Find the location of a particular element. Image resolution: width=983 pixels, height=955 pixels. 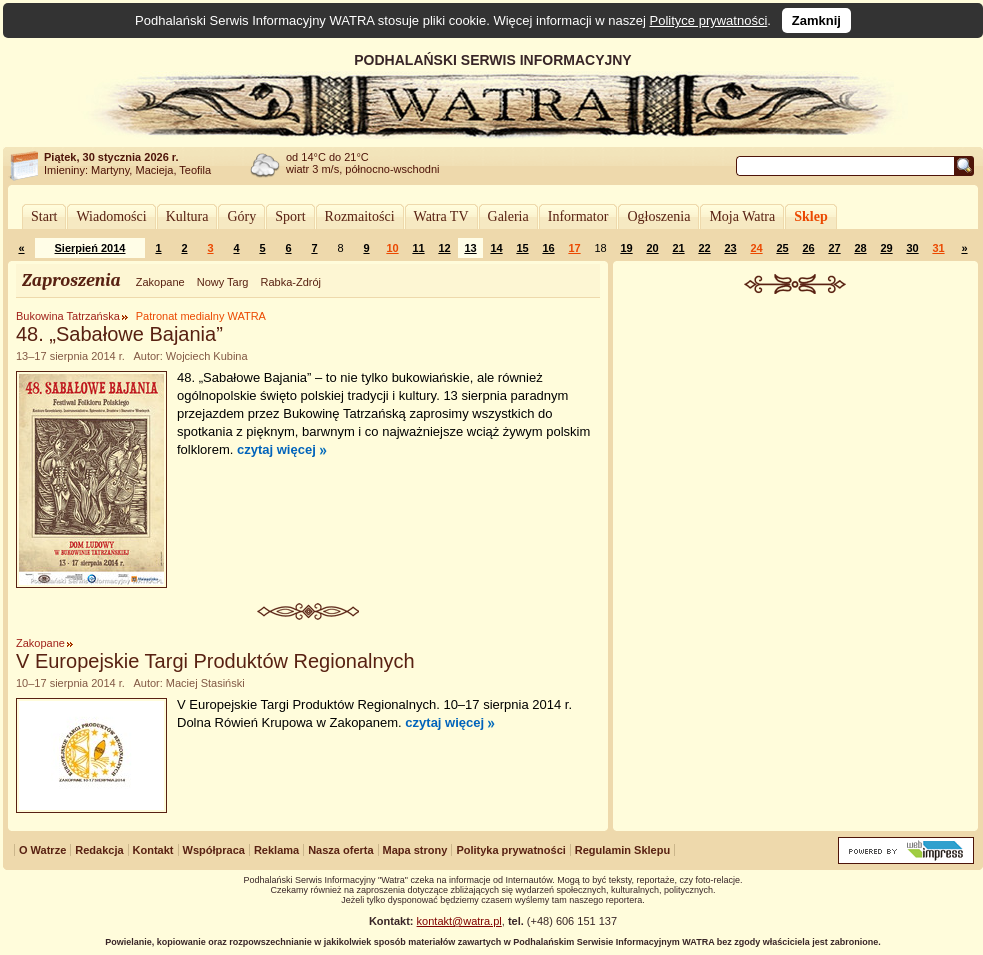

Zakopane is located at coordinates (160, 282).